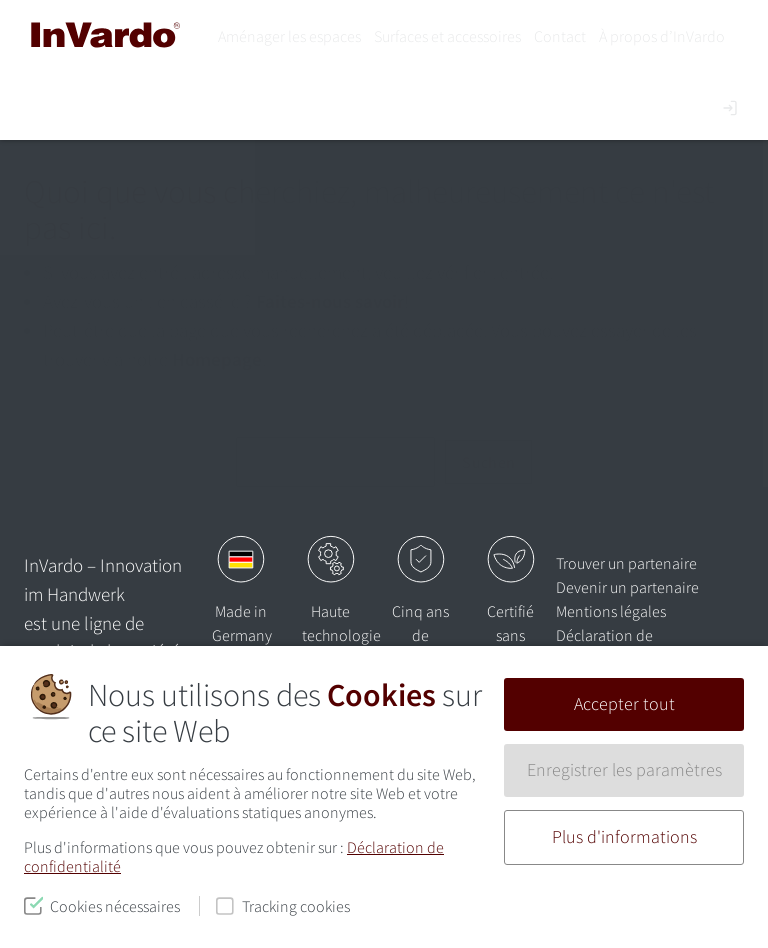 The image size is (768, 948). I want to click on Mentions légales, so click(611, 611).